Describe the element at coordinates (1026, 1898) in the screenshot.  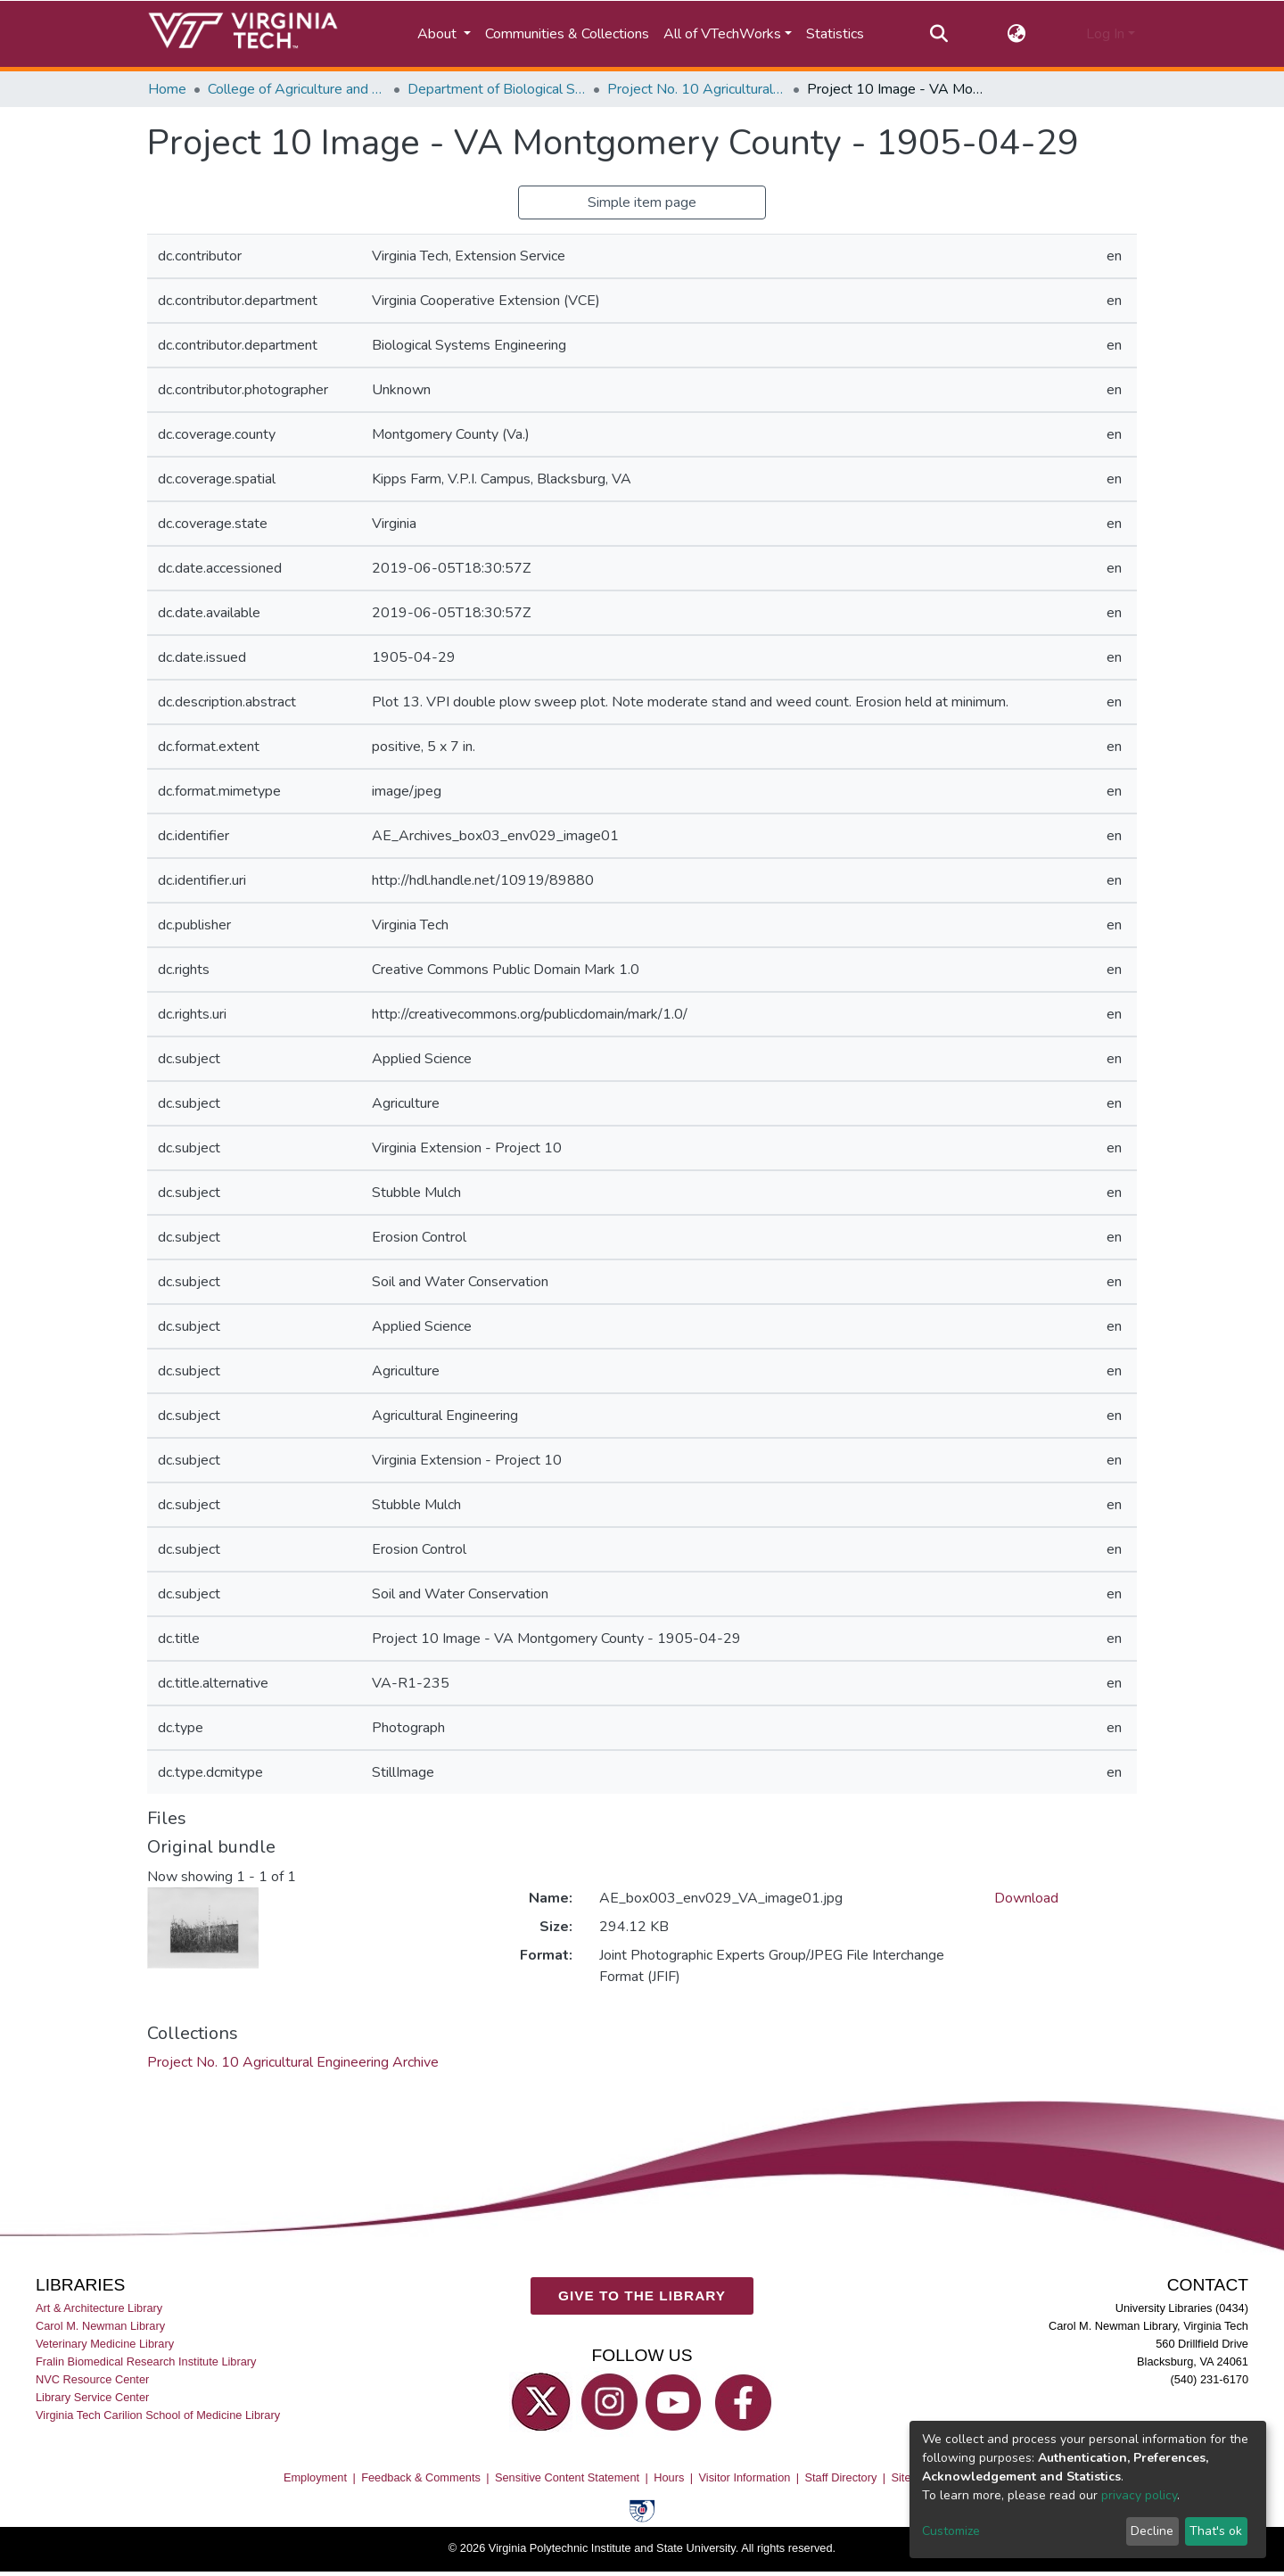
I see `Download` at that location.